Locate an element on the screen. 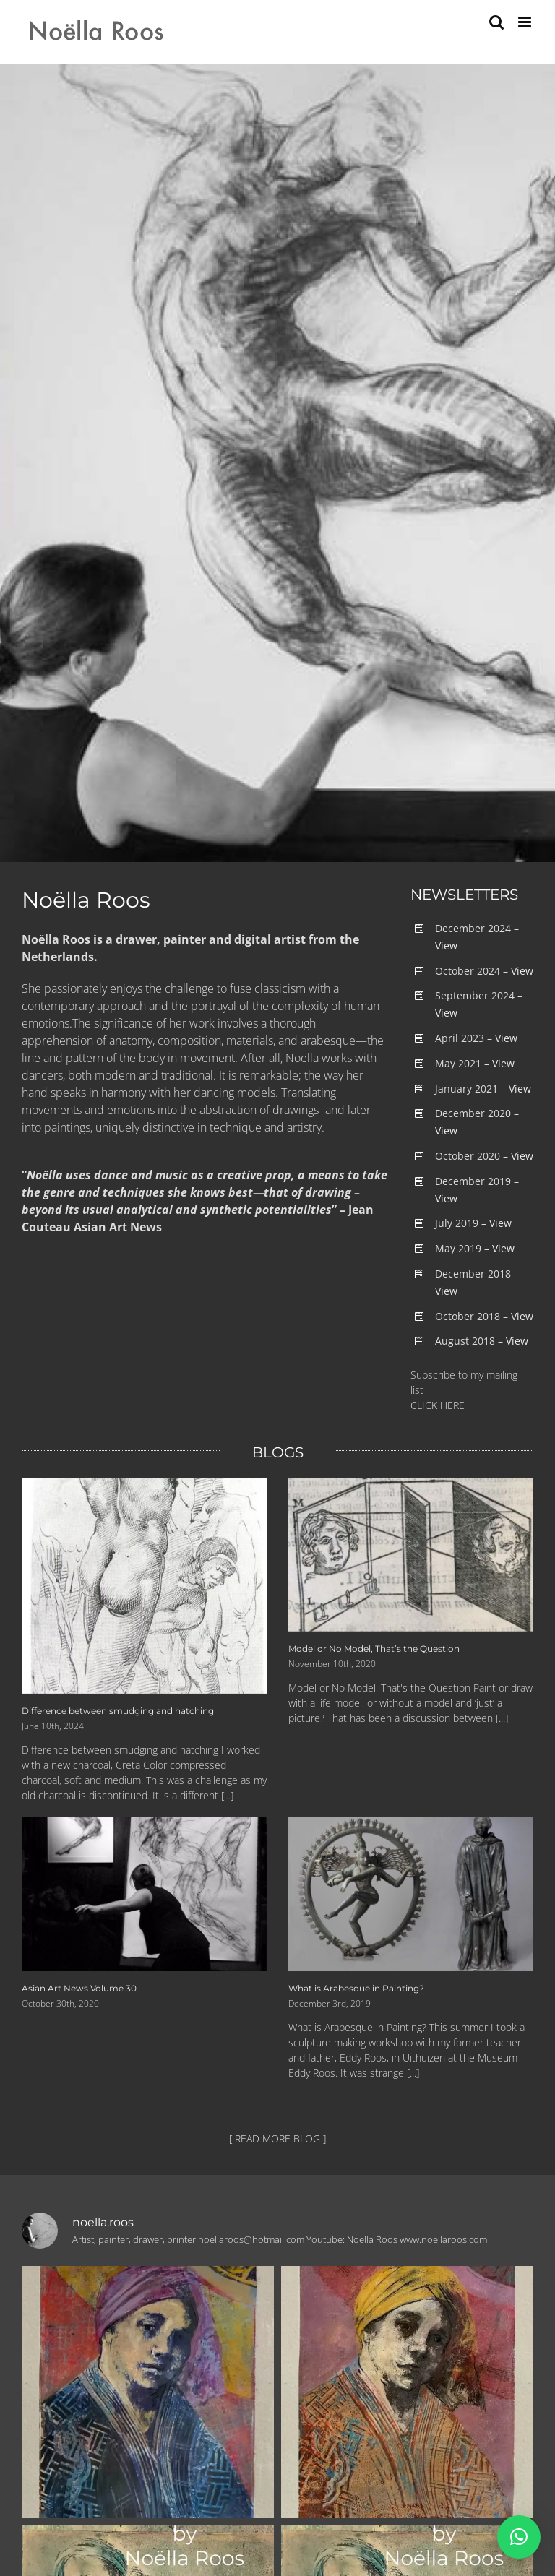  [Toggle mobile search] is located at coordinates (496, 22).